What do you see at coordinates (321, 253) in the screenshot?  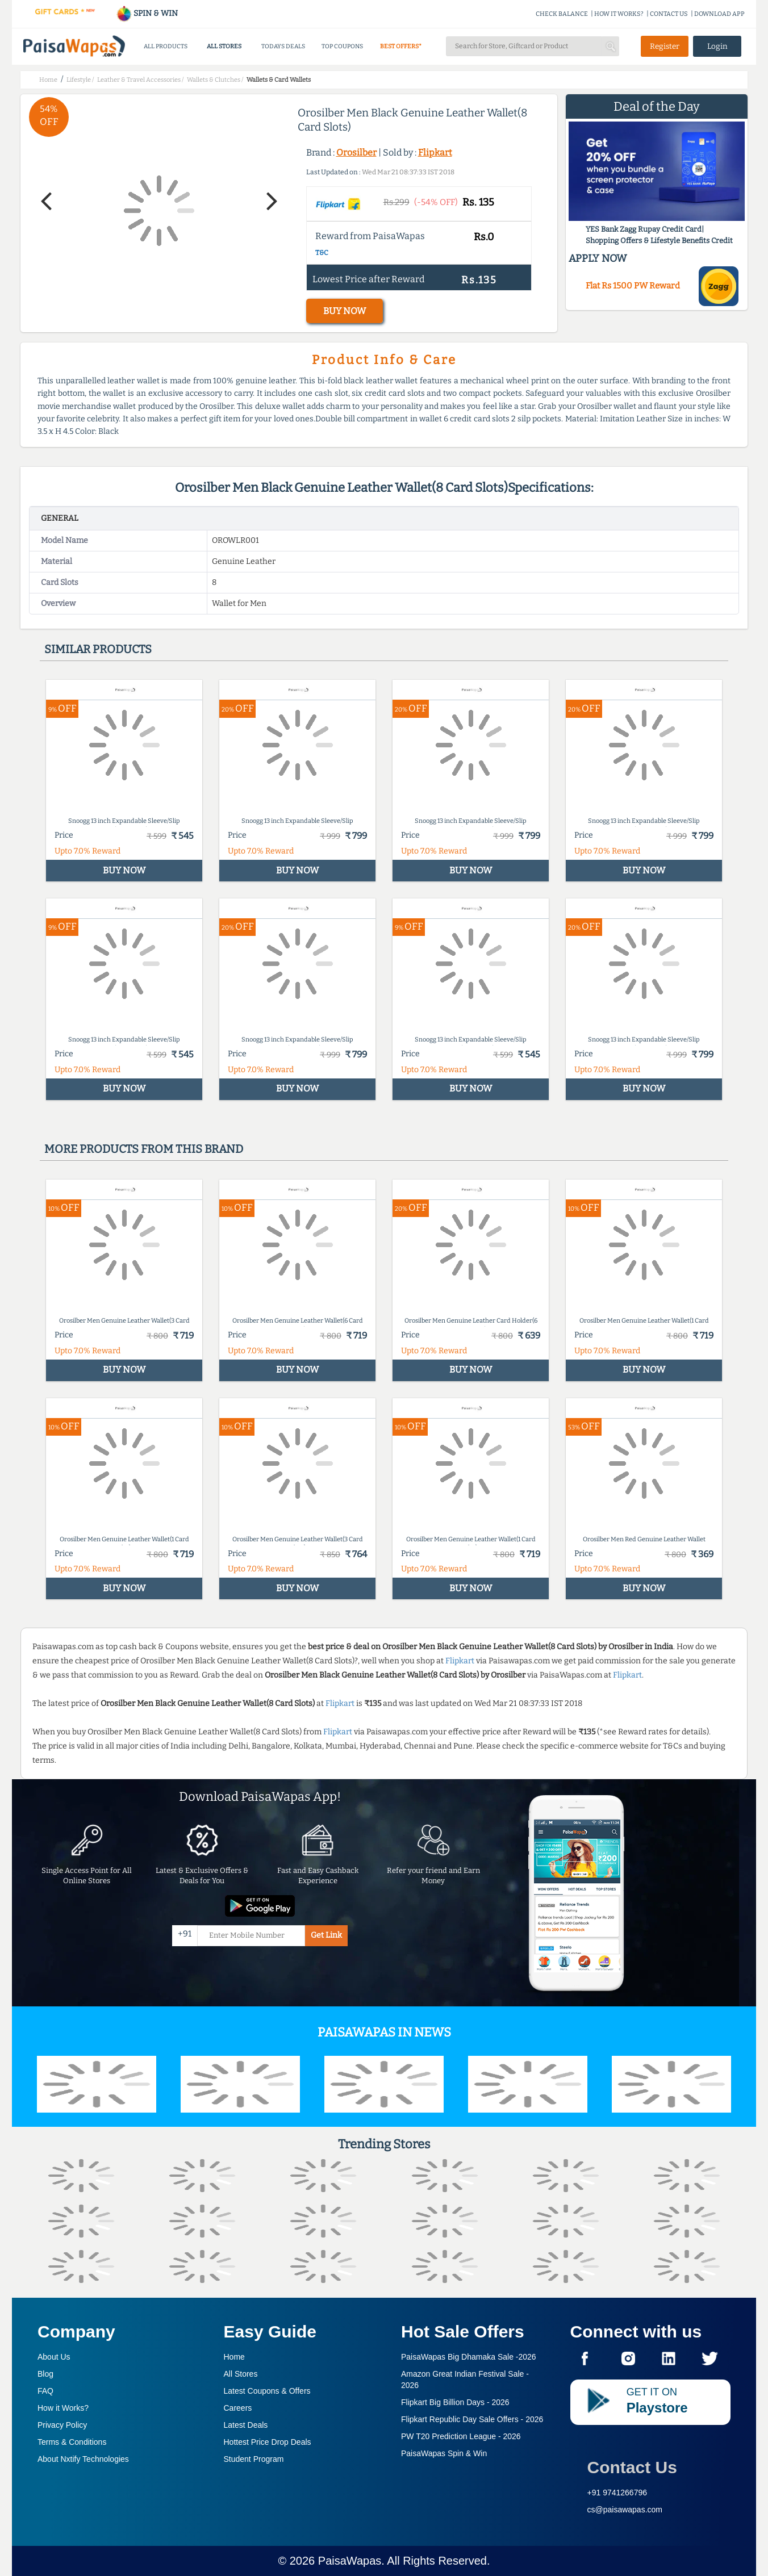 I see `T&C` at bounding box center [321, 253].